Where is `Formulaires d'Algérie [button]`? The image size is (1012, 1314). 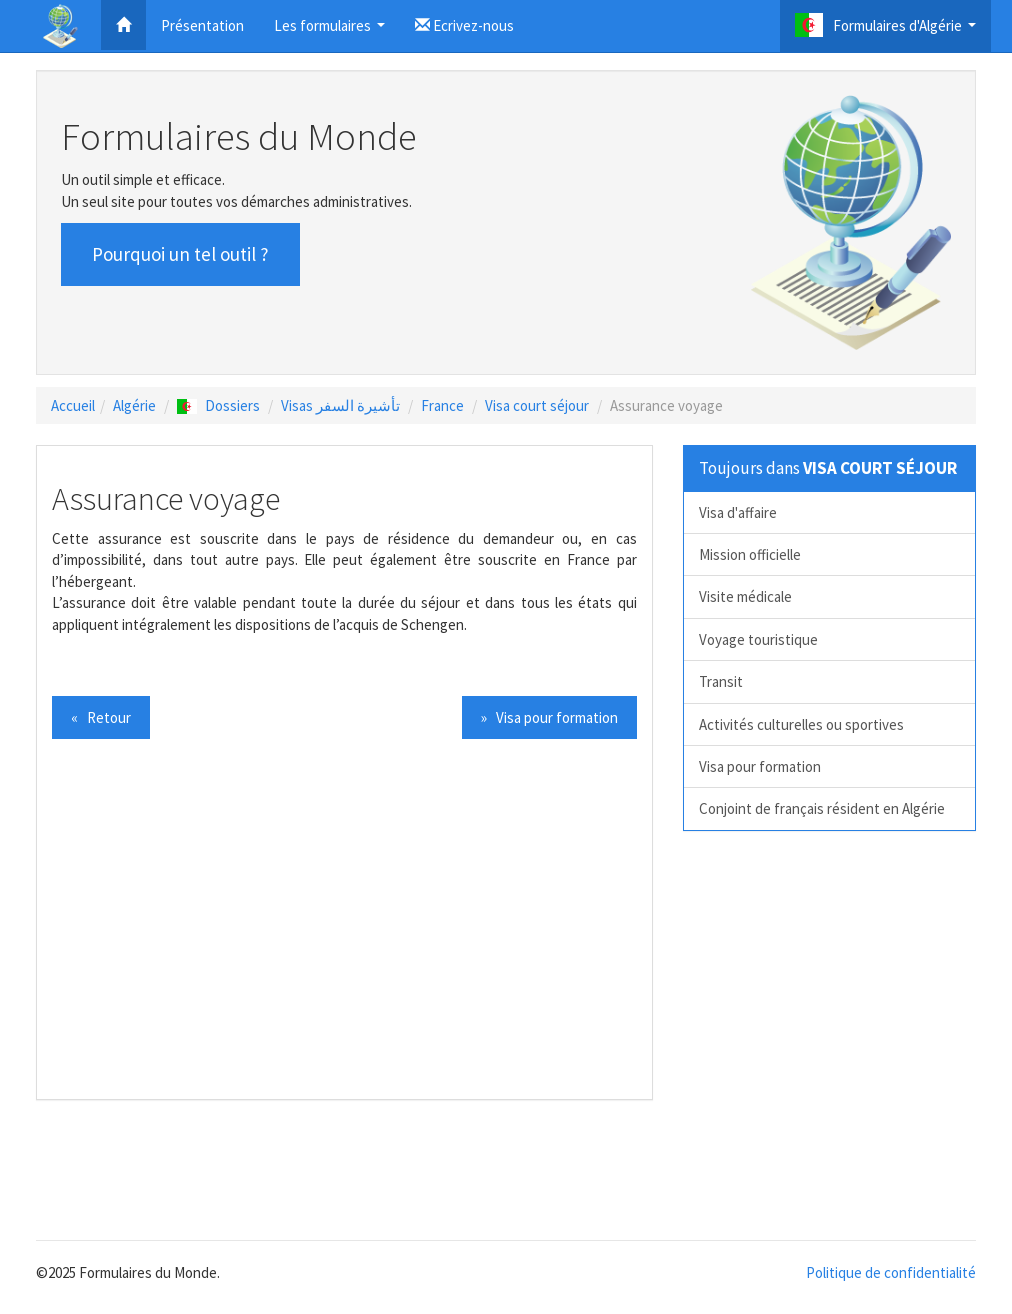 Formulaires d'Algérie [button] is located at coordinates (888, 30).